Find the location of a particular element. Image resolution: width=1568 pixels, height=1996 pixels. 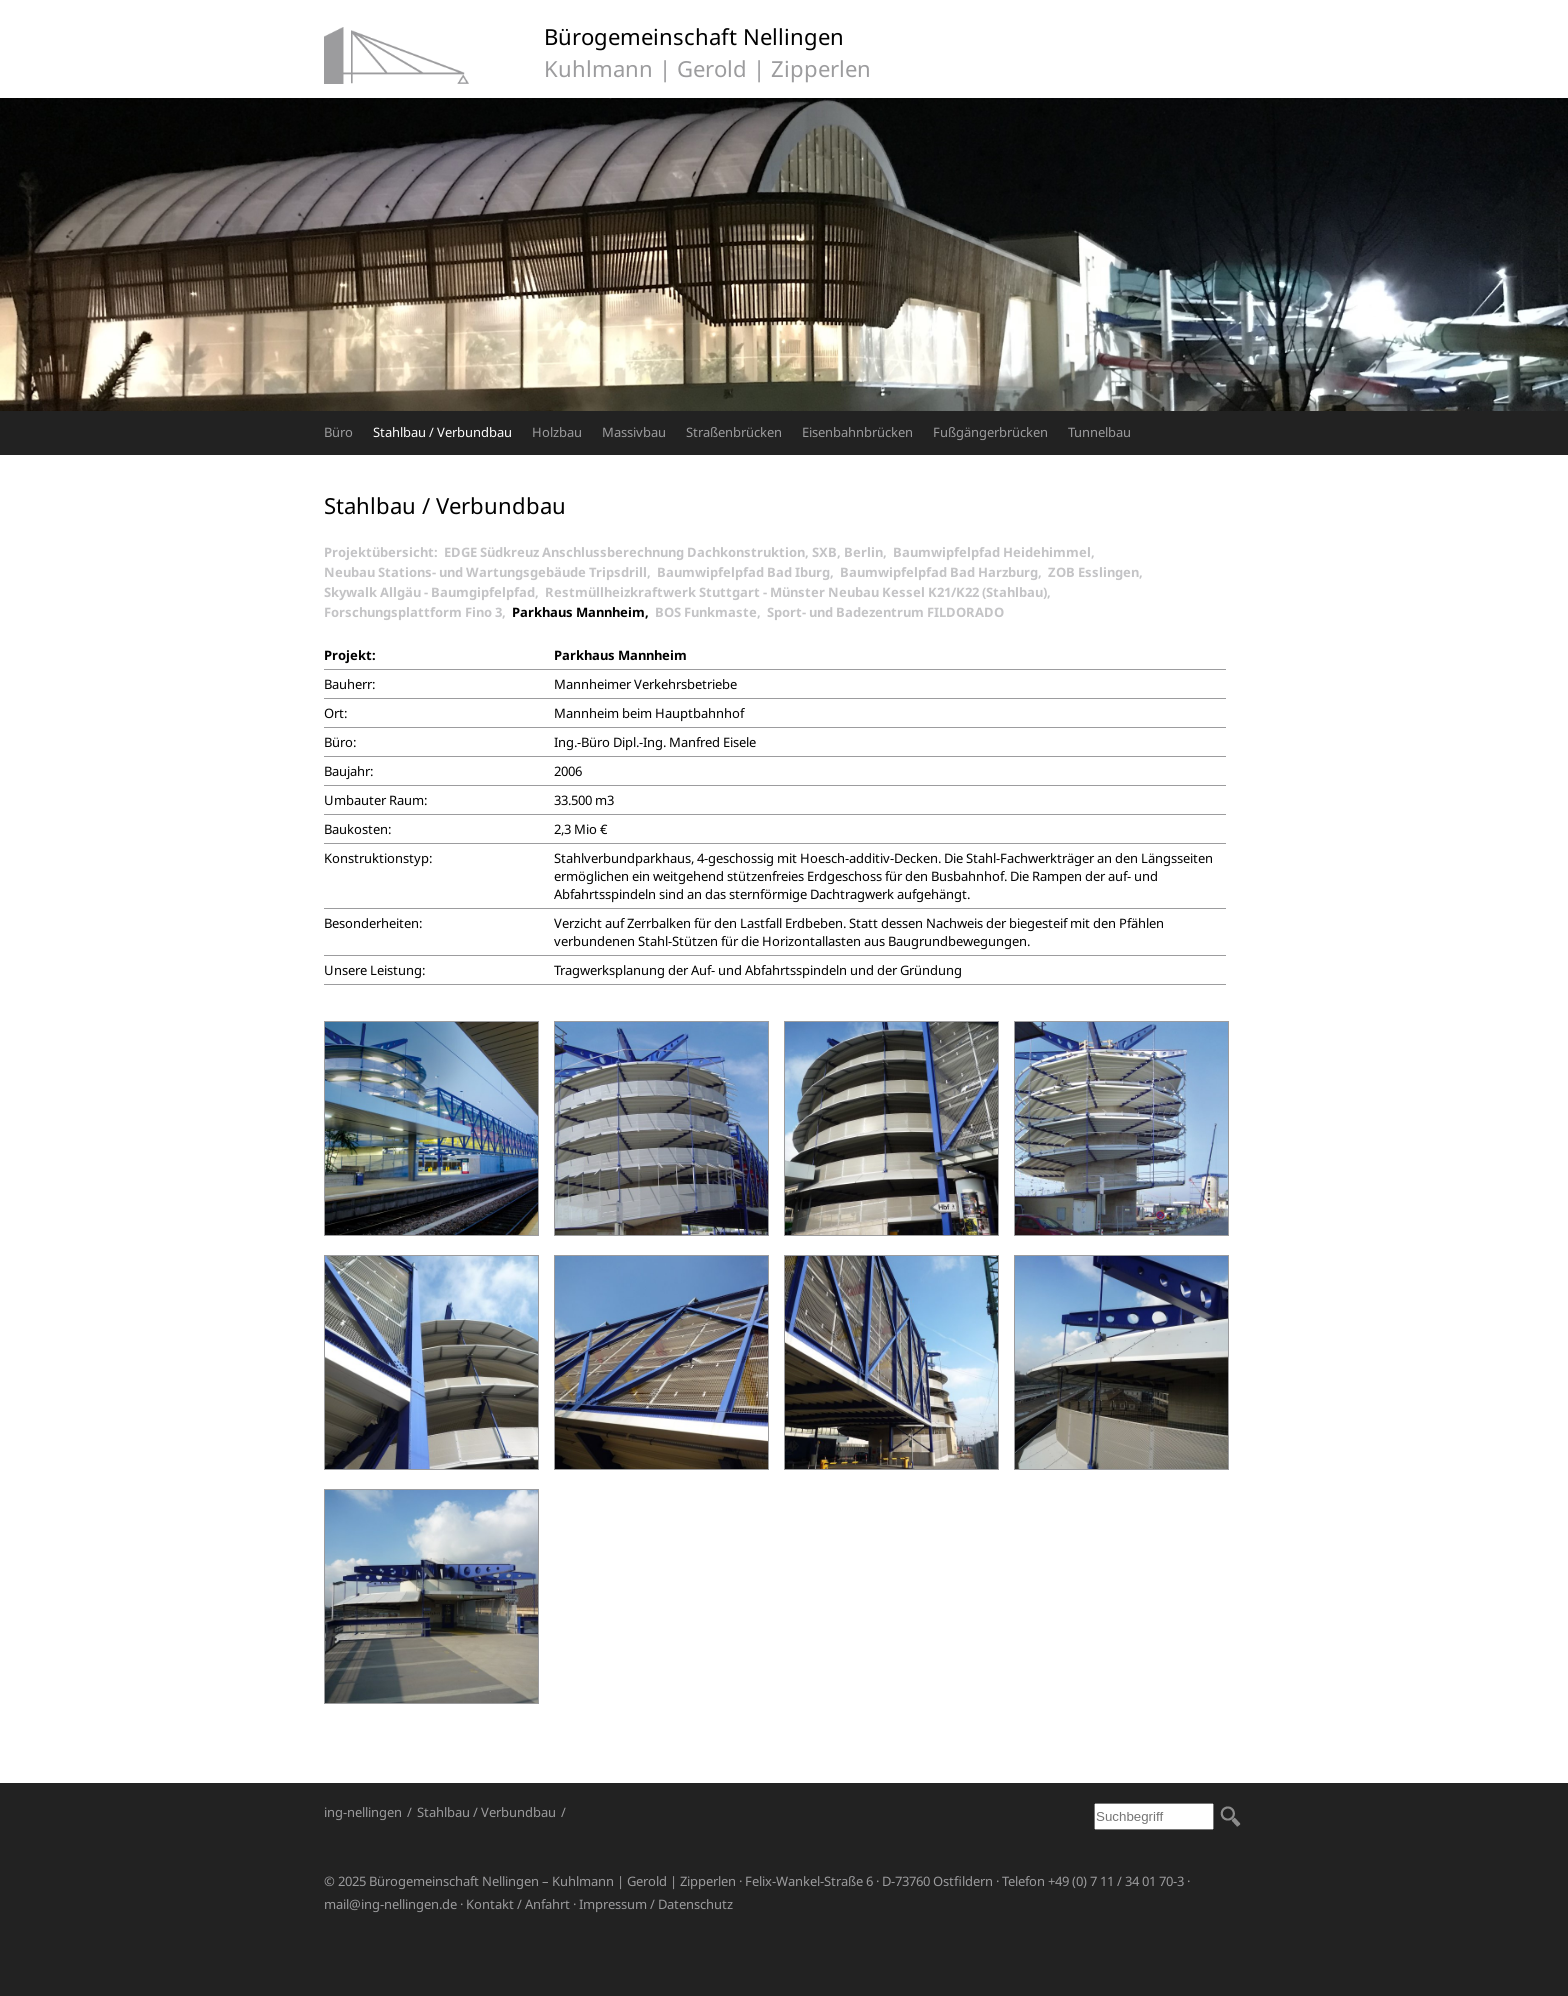

Sport- und Badezentrum FILDORADO is located at coordinates (885, 612).